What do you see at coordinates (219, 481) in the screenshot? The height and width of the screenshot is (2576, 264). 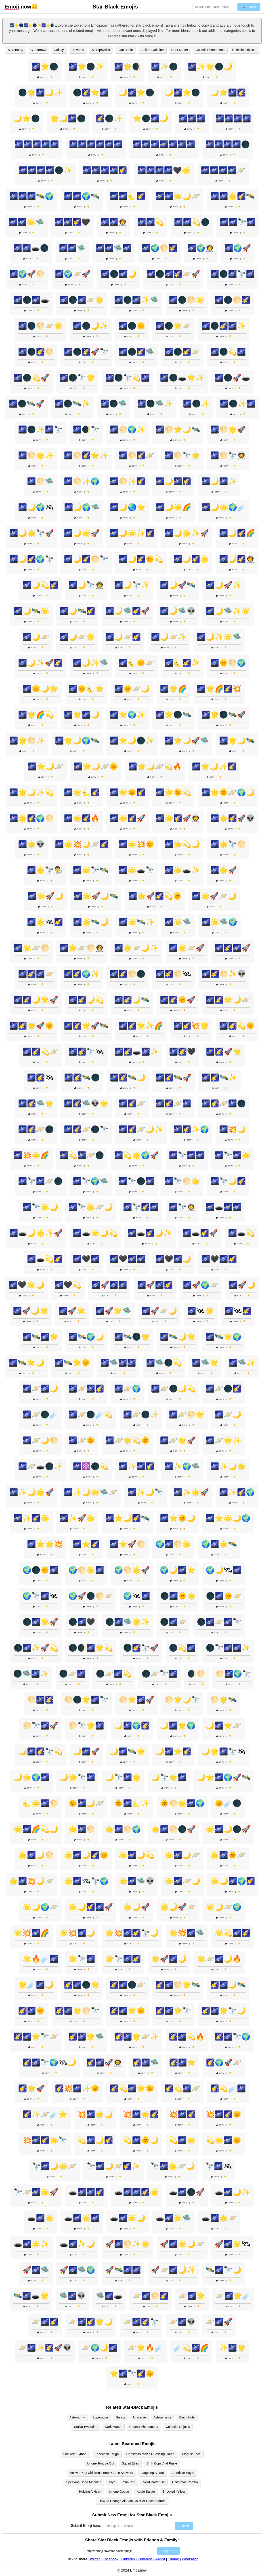 I see `🌌🌙🌌✨` at bounding box center [219, 481].